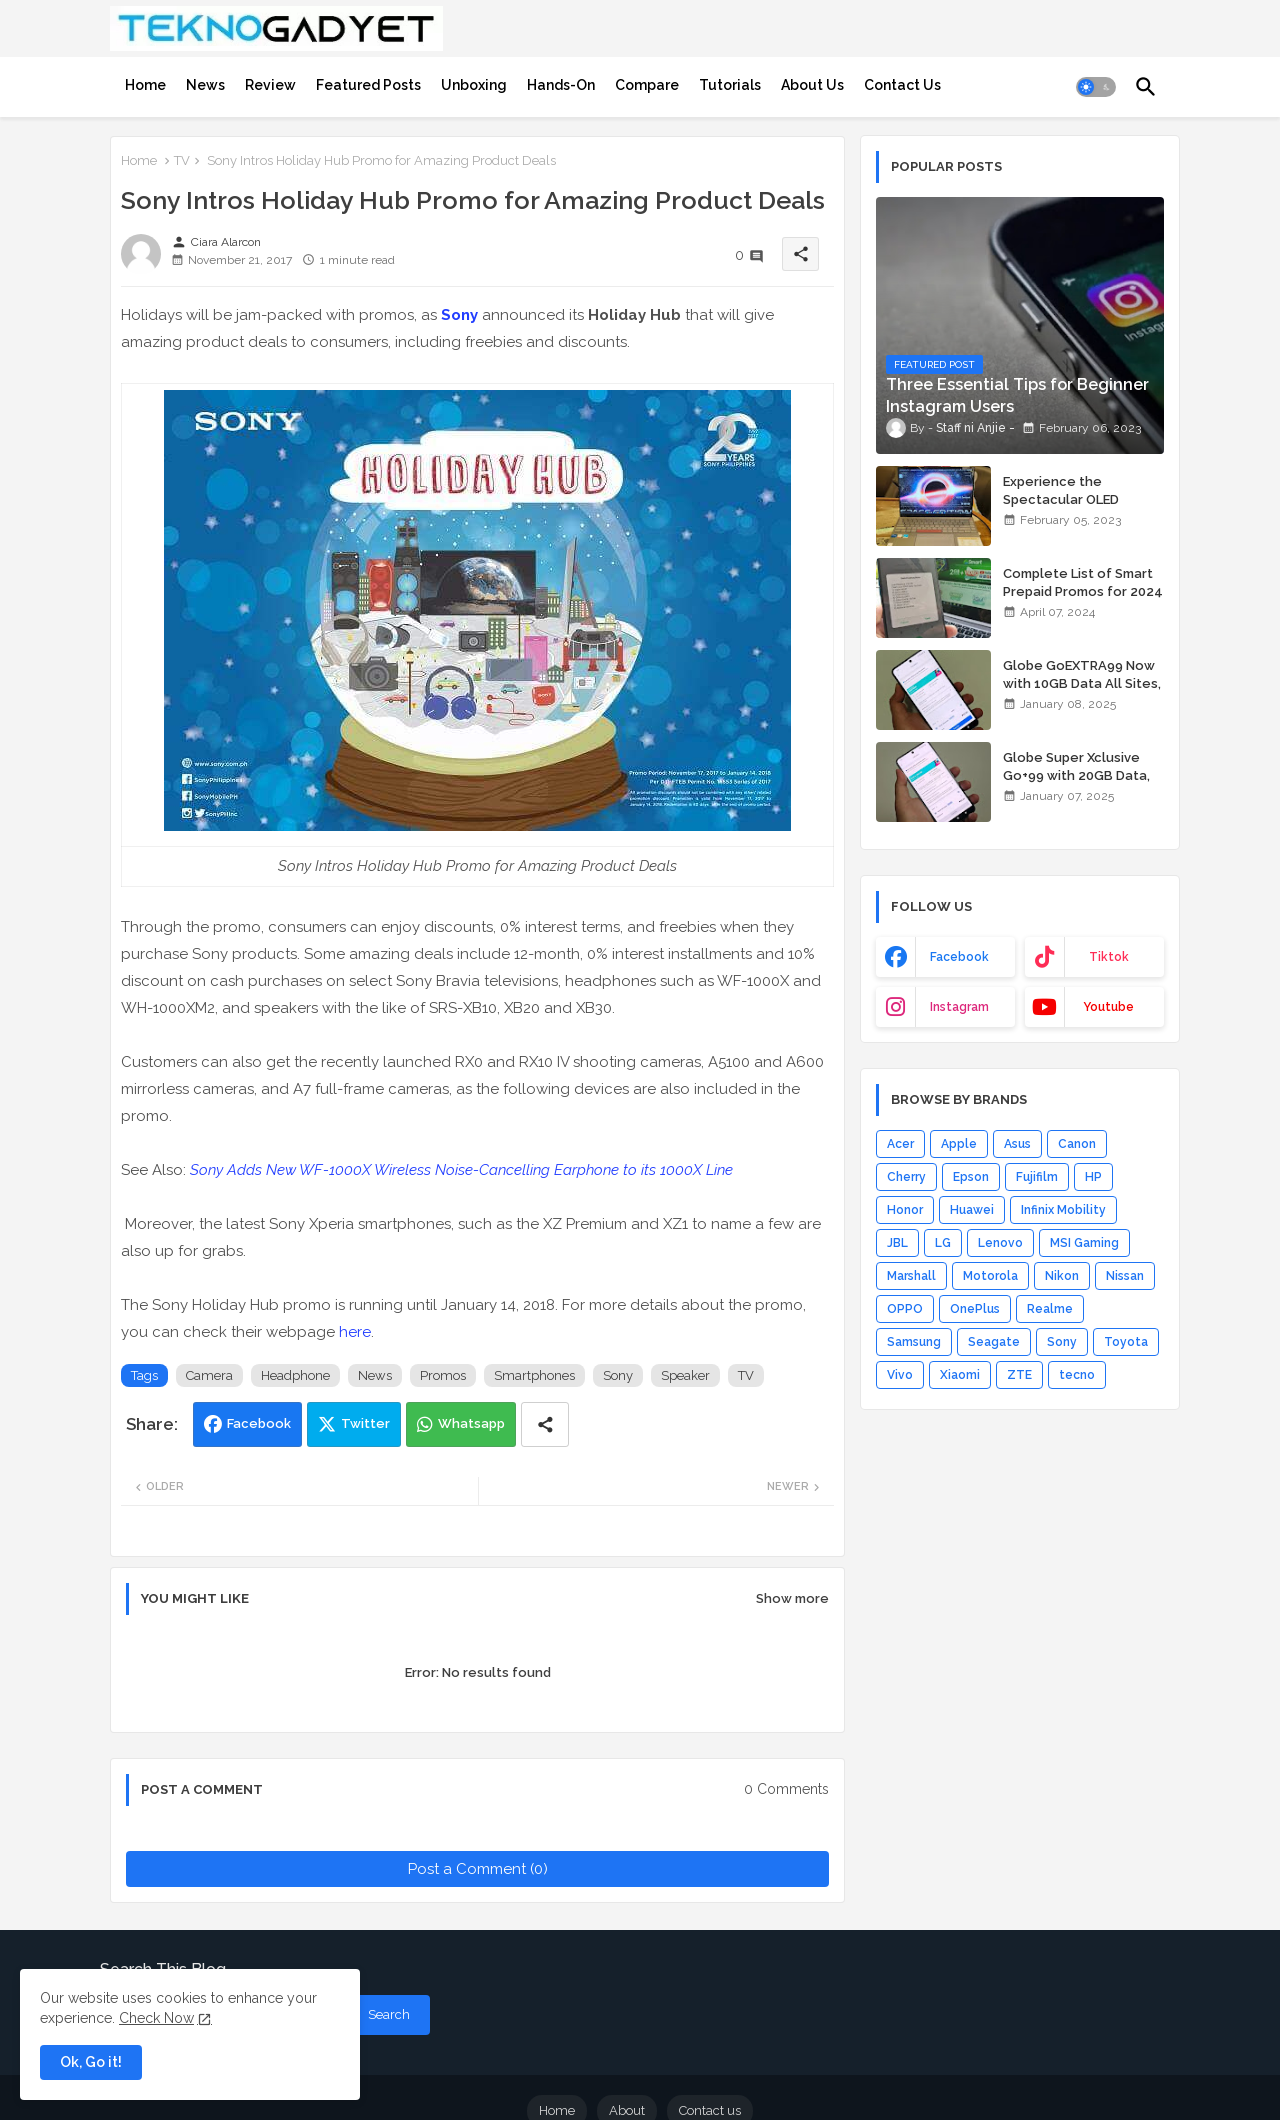 The image size is (1280, 2120). Describe the element at coordinates (182, 160) in the screenshot. I see `TV` at that location.